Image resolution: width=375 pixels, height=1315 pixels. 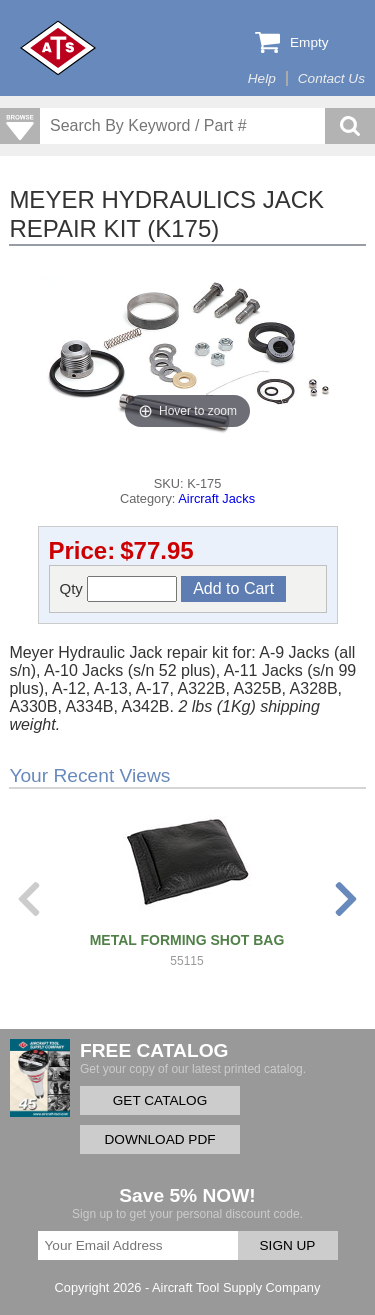 I want to click on GET CATALOG, so click(x=160, y=1100).